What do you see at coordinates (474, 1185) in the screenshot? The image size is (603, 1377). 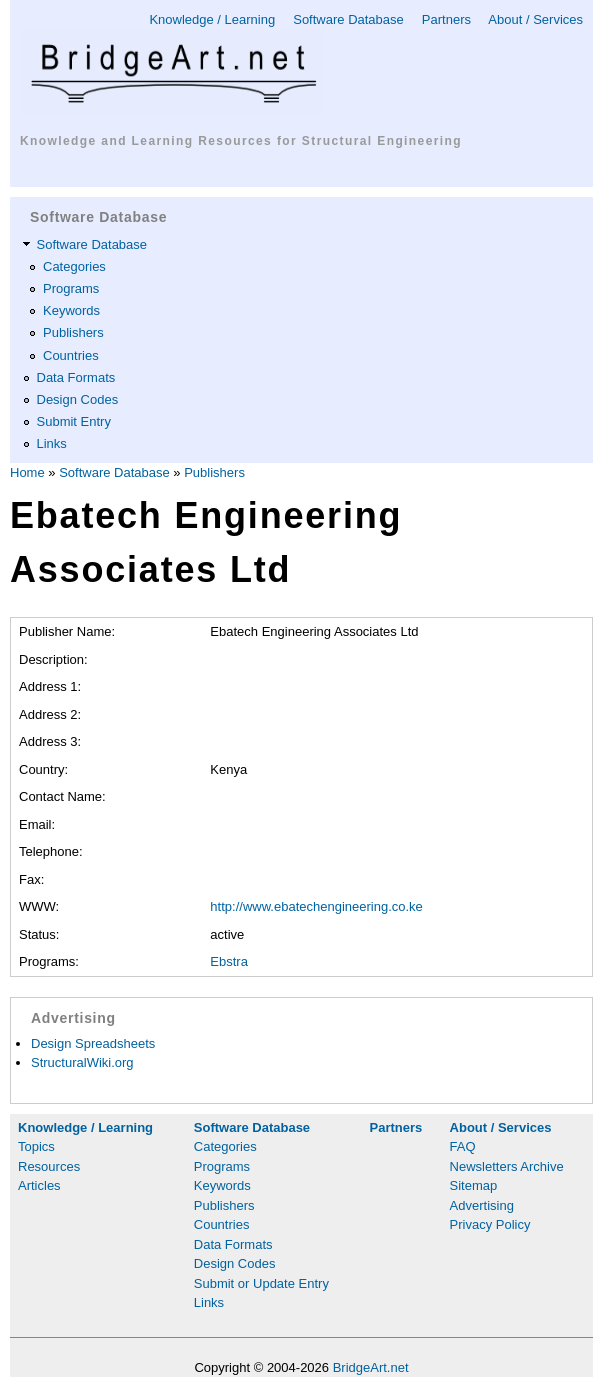 I see `Sitemap` at bounding box center [474, 1185].